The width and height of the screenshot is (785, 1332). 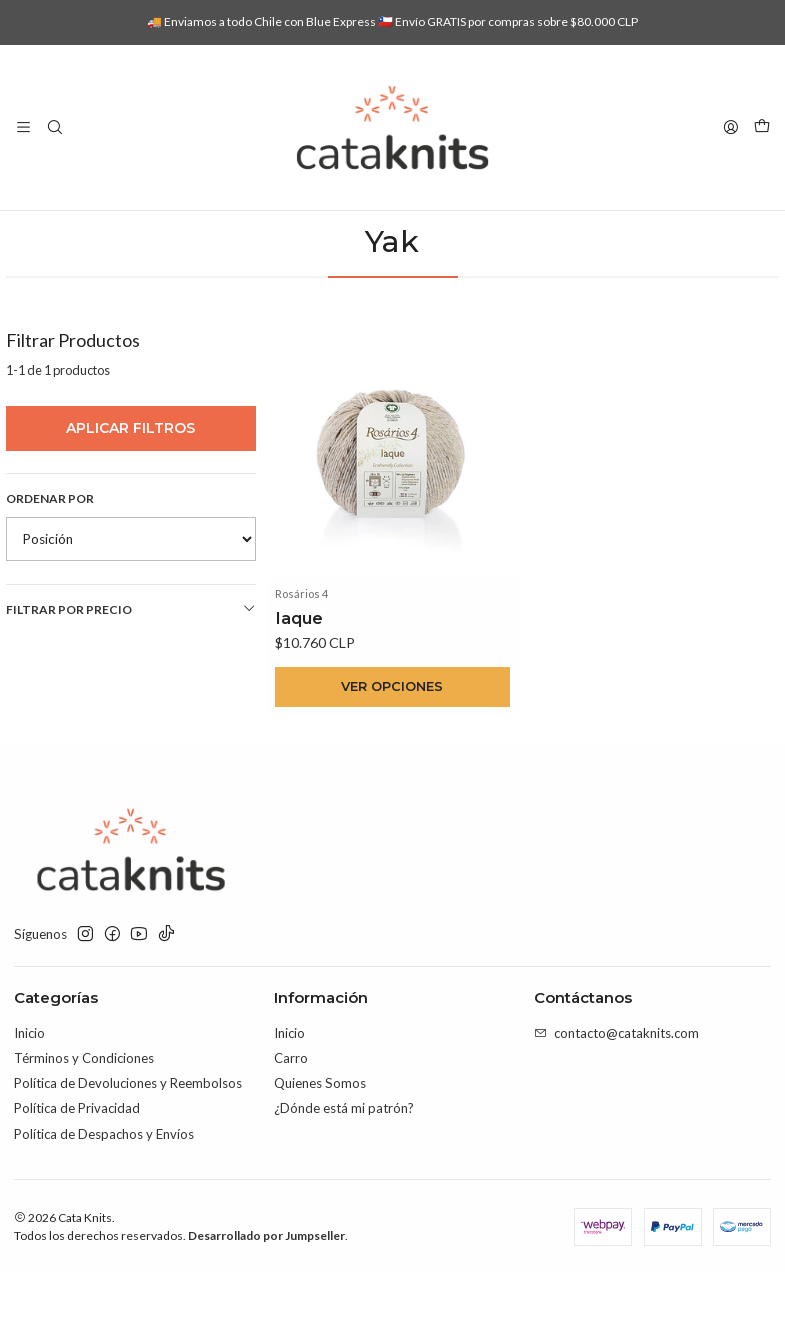 What do you see at coordinates (337, 231) in the screenshot?
I see `Lanas e Hilados` at bounding box center [337, 231].